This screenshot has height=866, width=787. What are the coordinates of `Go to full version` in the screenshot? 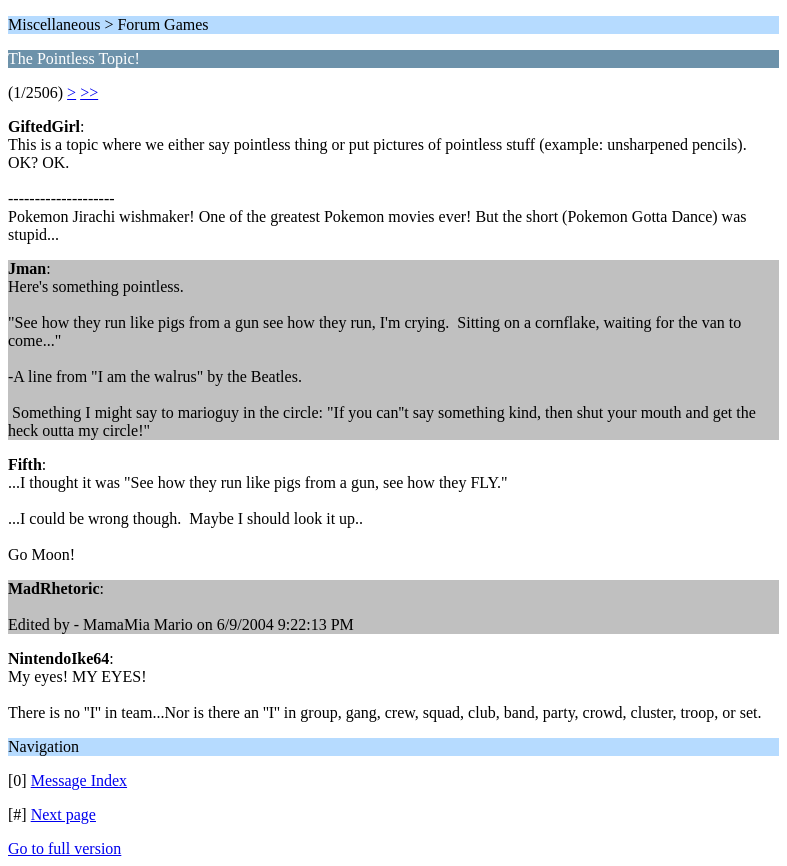 It's located at (64, 848).